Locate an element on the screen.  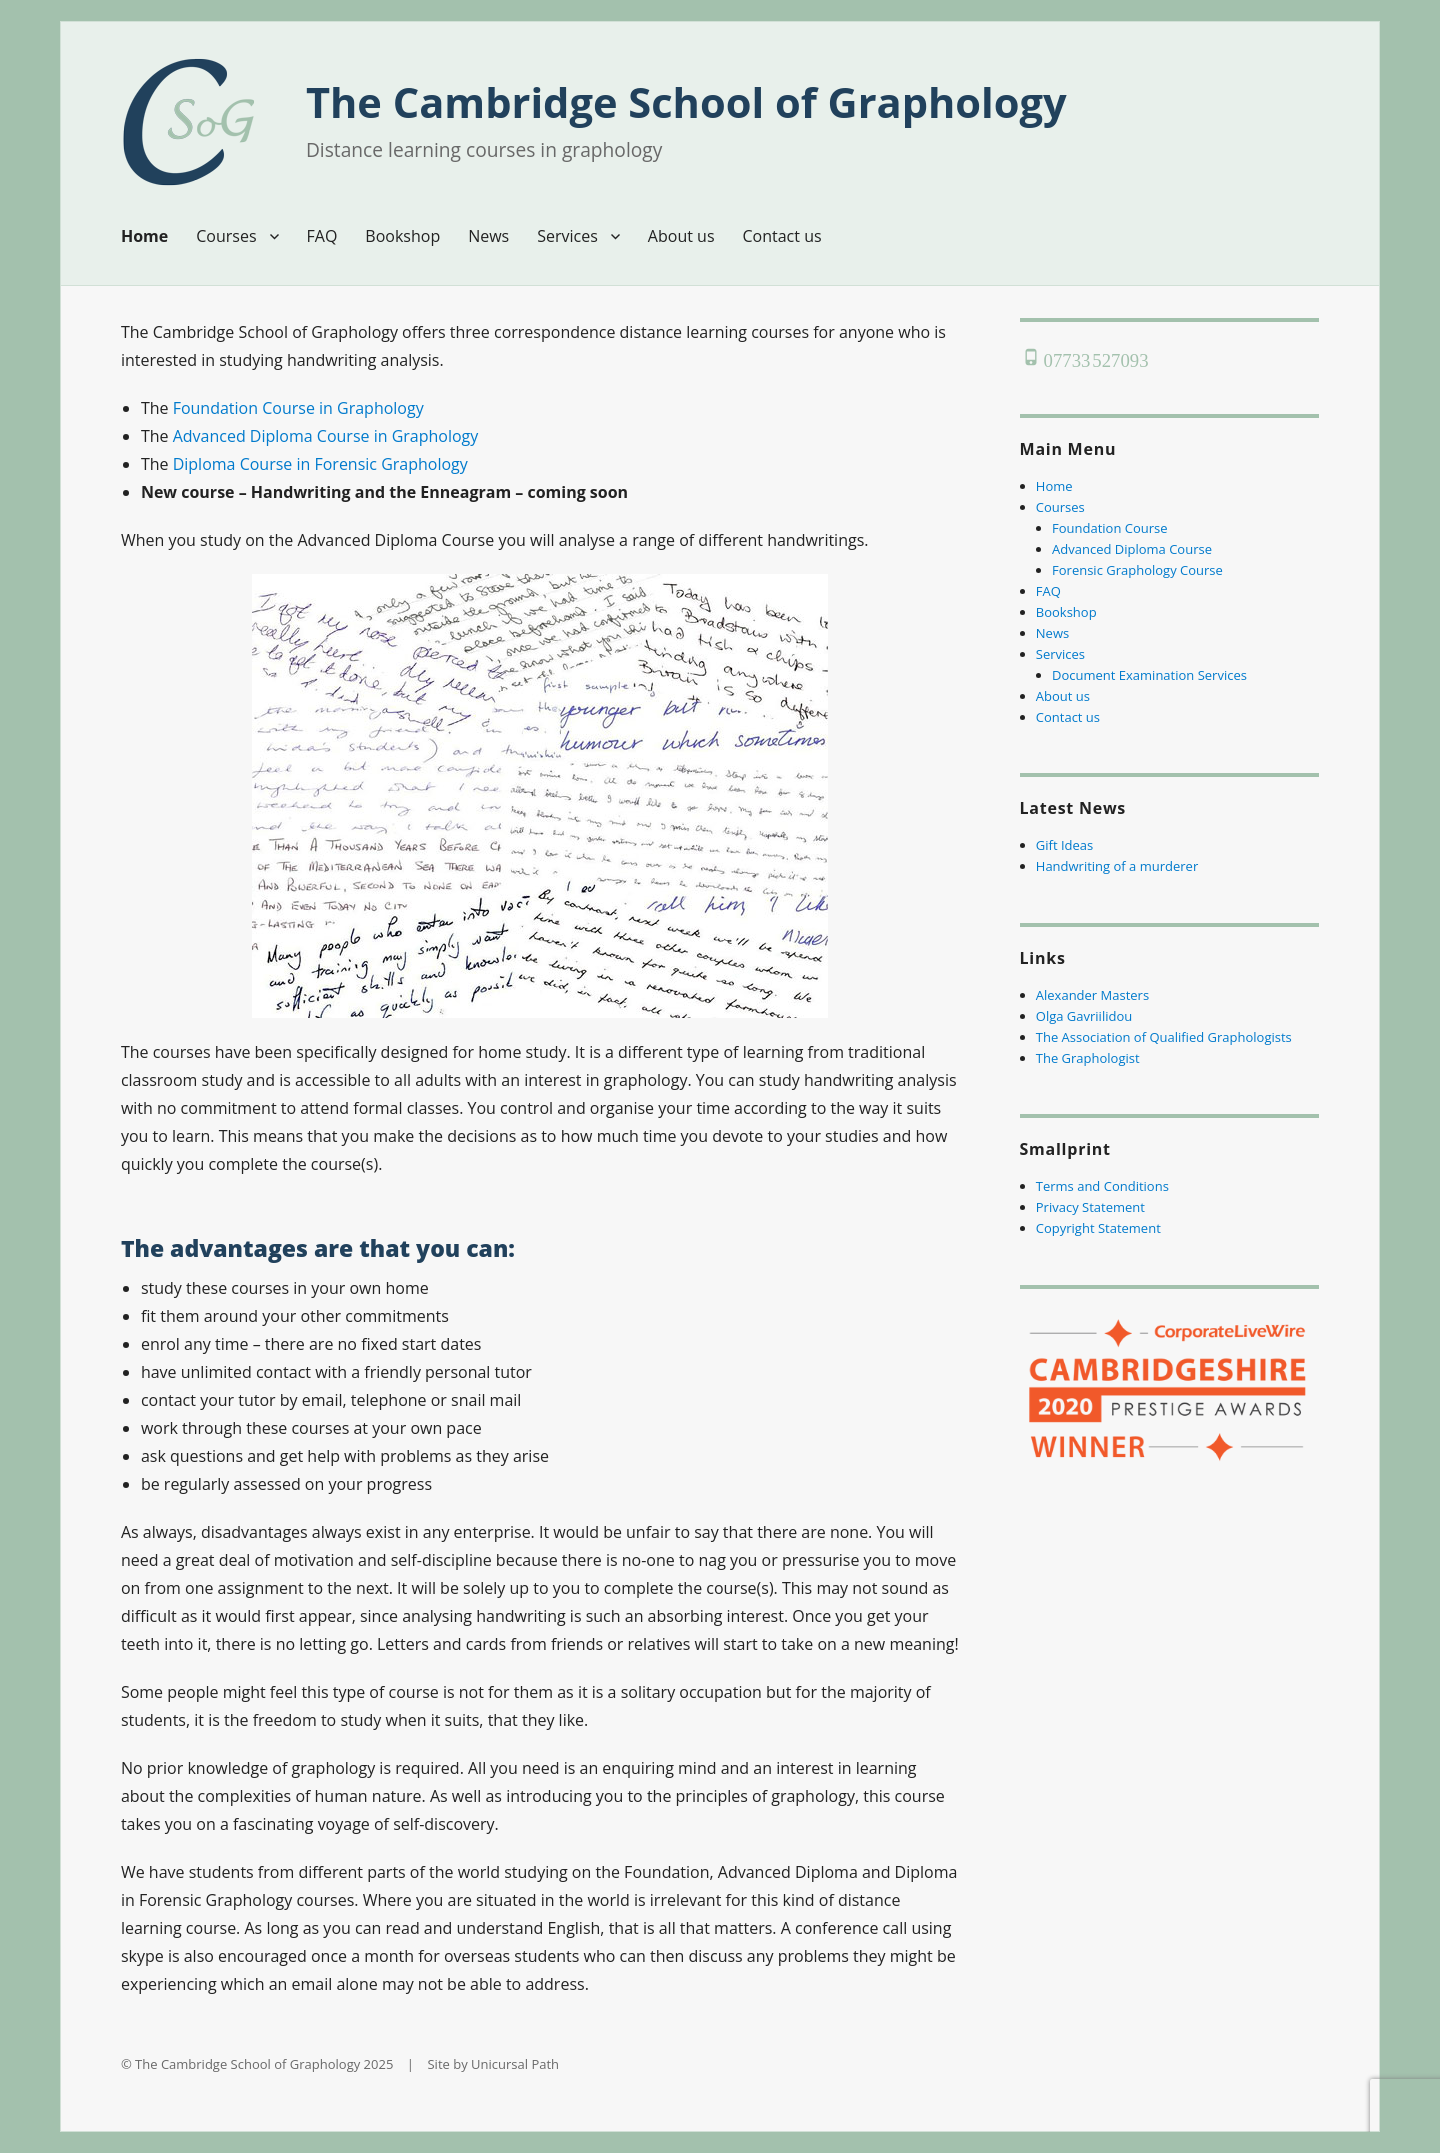
Courses is located at coordinates (226, 236).